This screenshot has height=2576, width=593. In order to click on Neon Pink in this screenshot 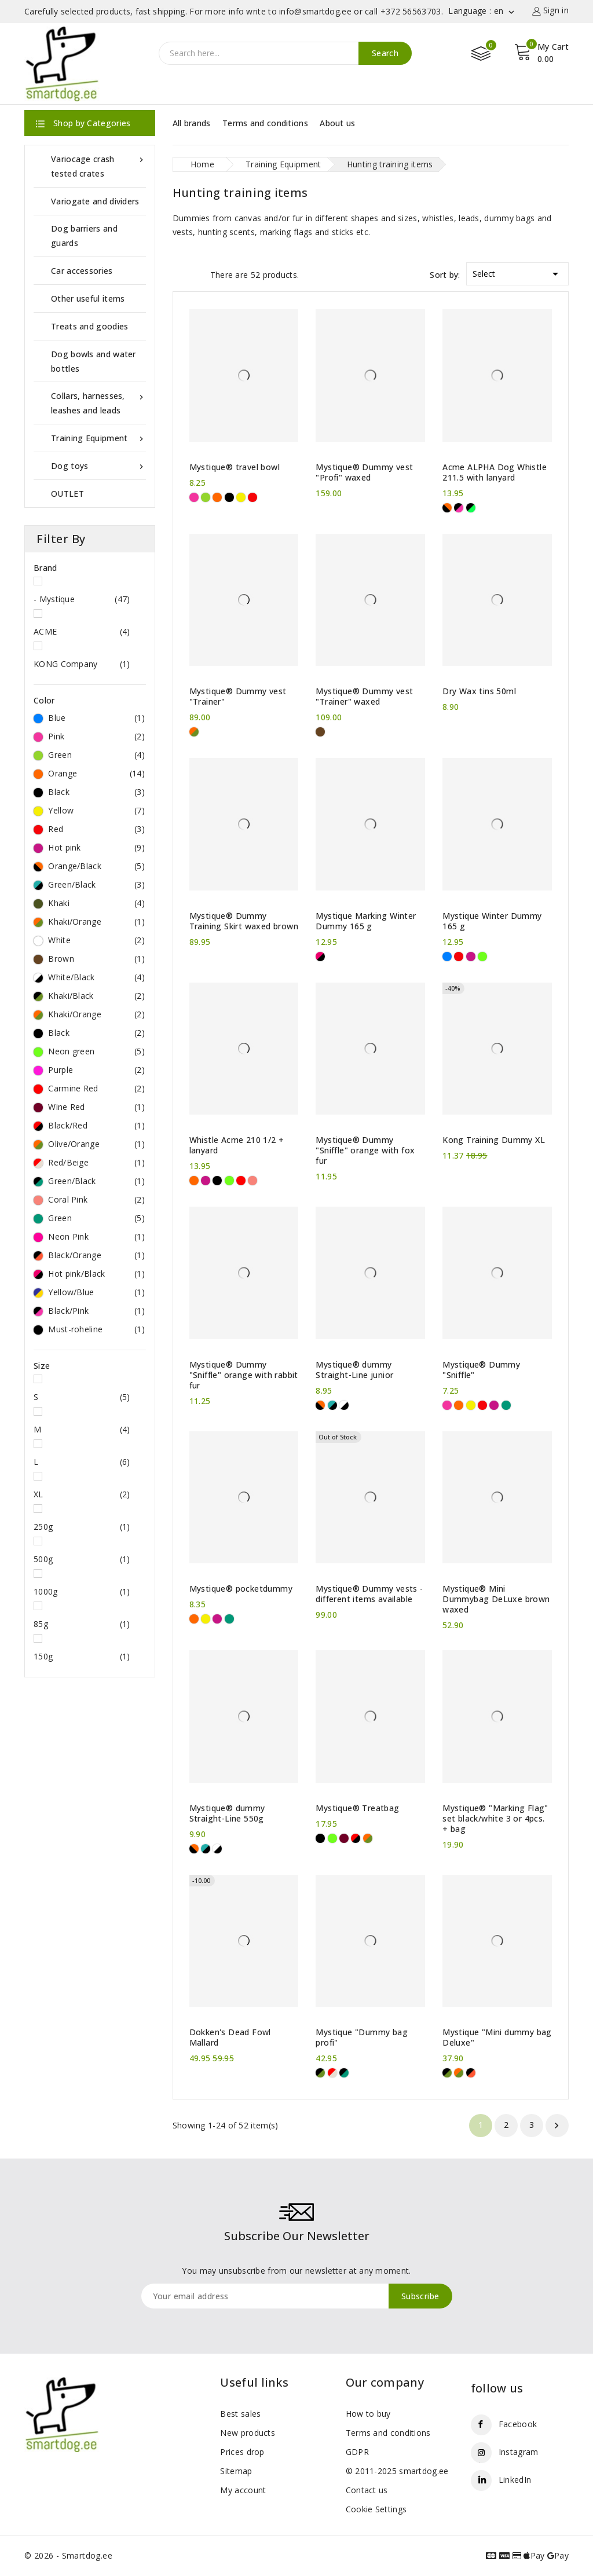, I will do `click(96, 1237)`.